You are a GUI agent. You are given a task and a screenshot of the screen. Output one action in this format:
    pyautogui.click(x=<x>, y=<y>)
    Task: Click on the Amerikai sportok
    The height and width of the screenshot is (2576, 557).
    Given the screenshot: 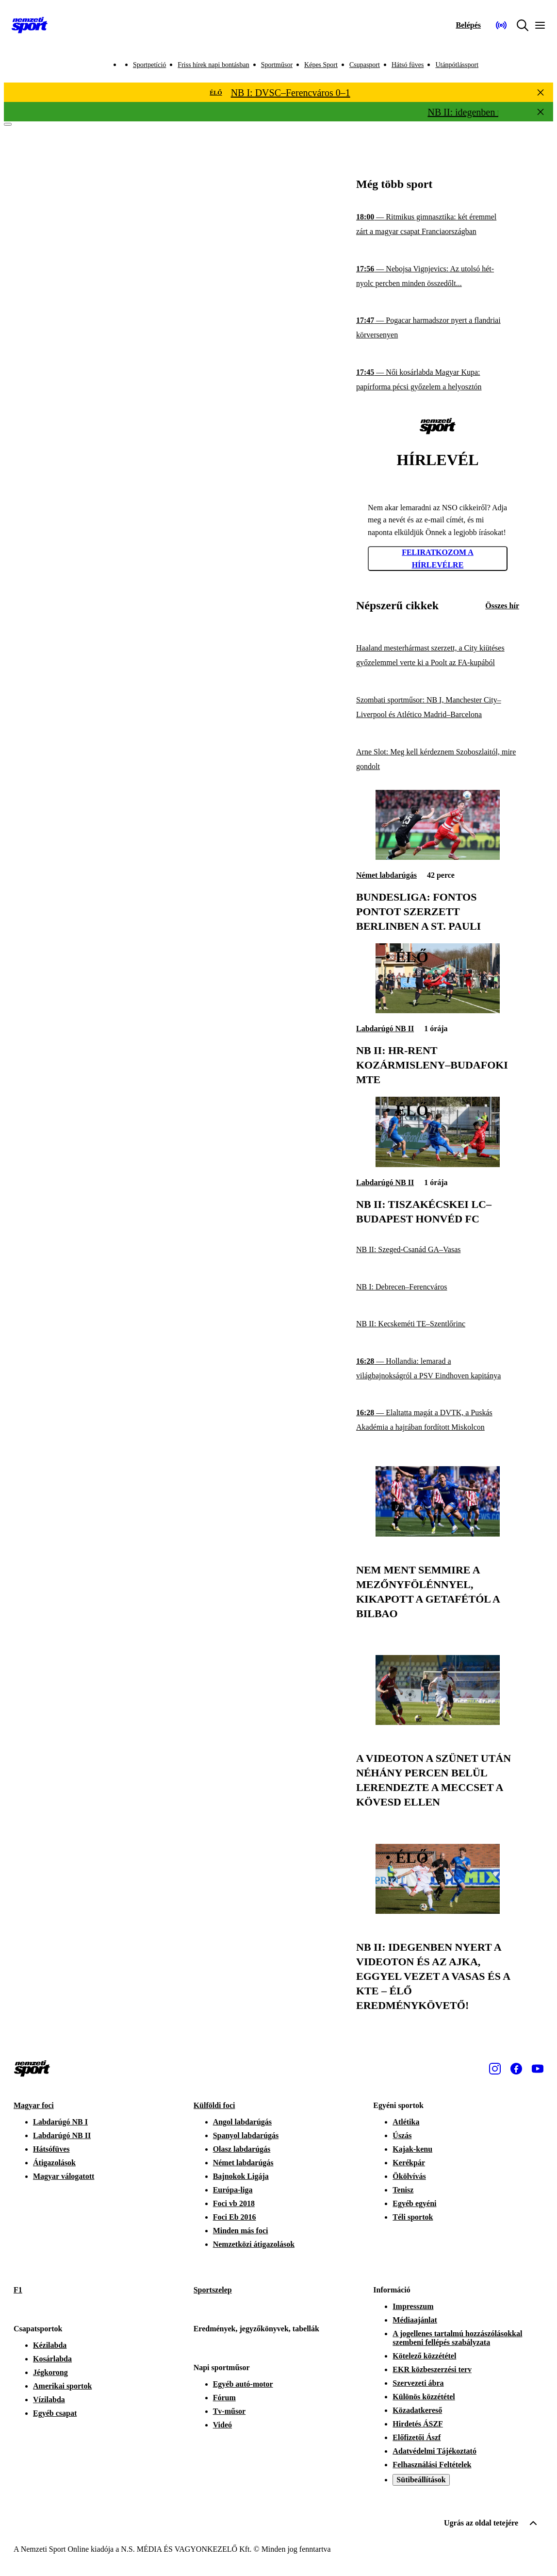 What is the action you would take?
    pyautogui.click(x=62, y=2386)
    